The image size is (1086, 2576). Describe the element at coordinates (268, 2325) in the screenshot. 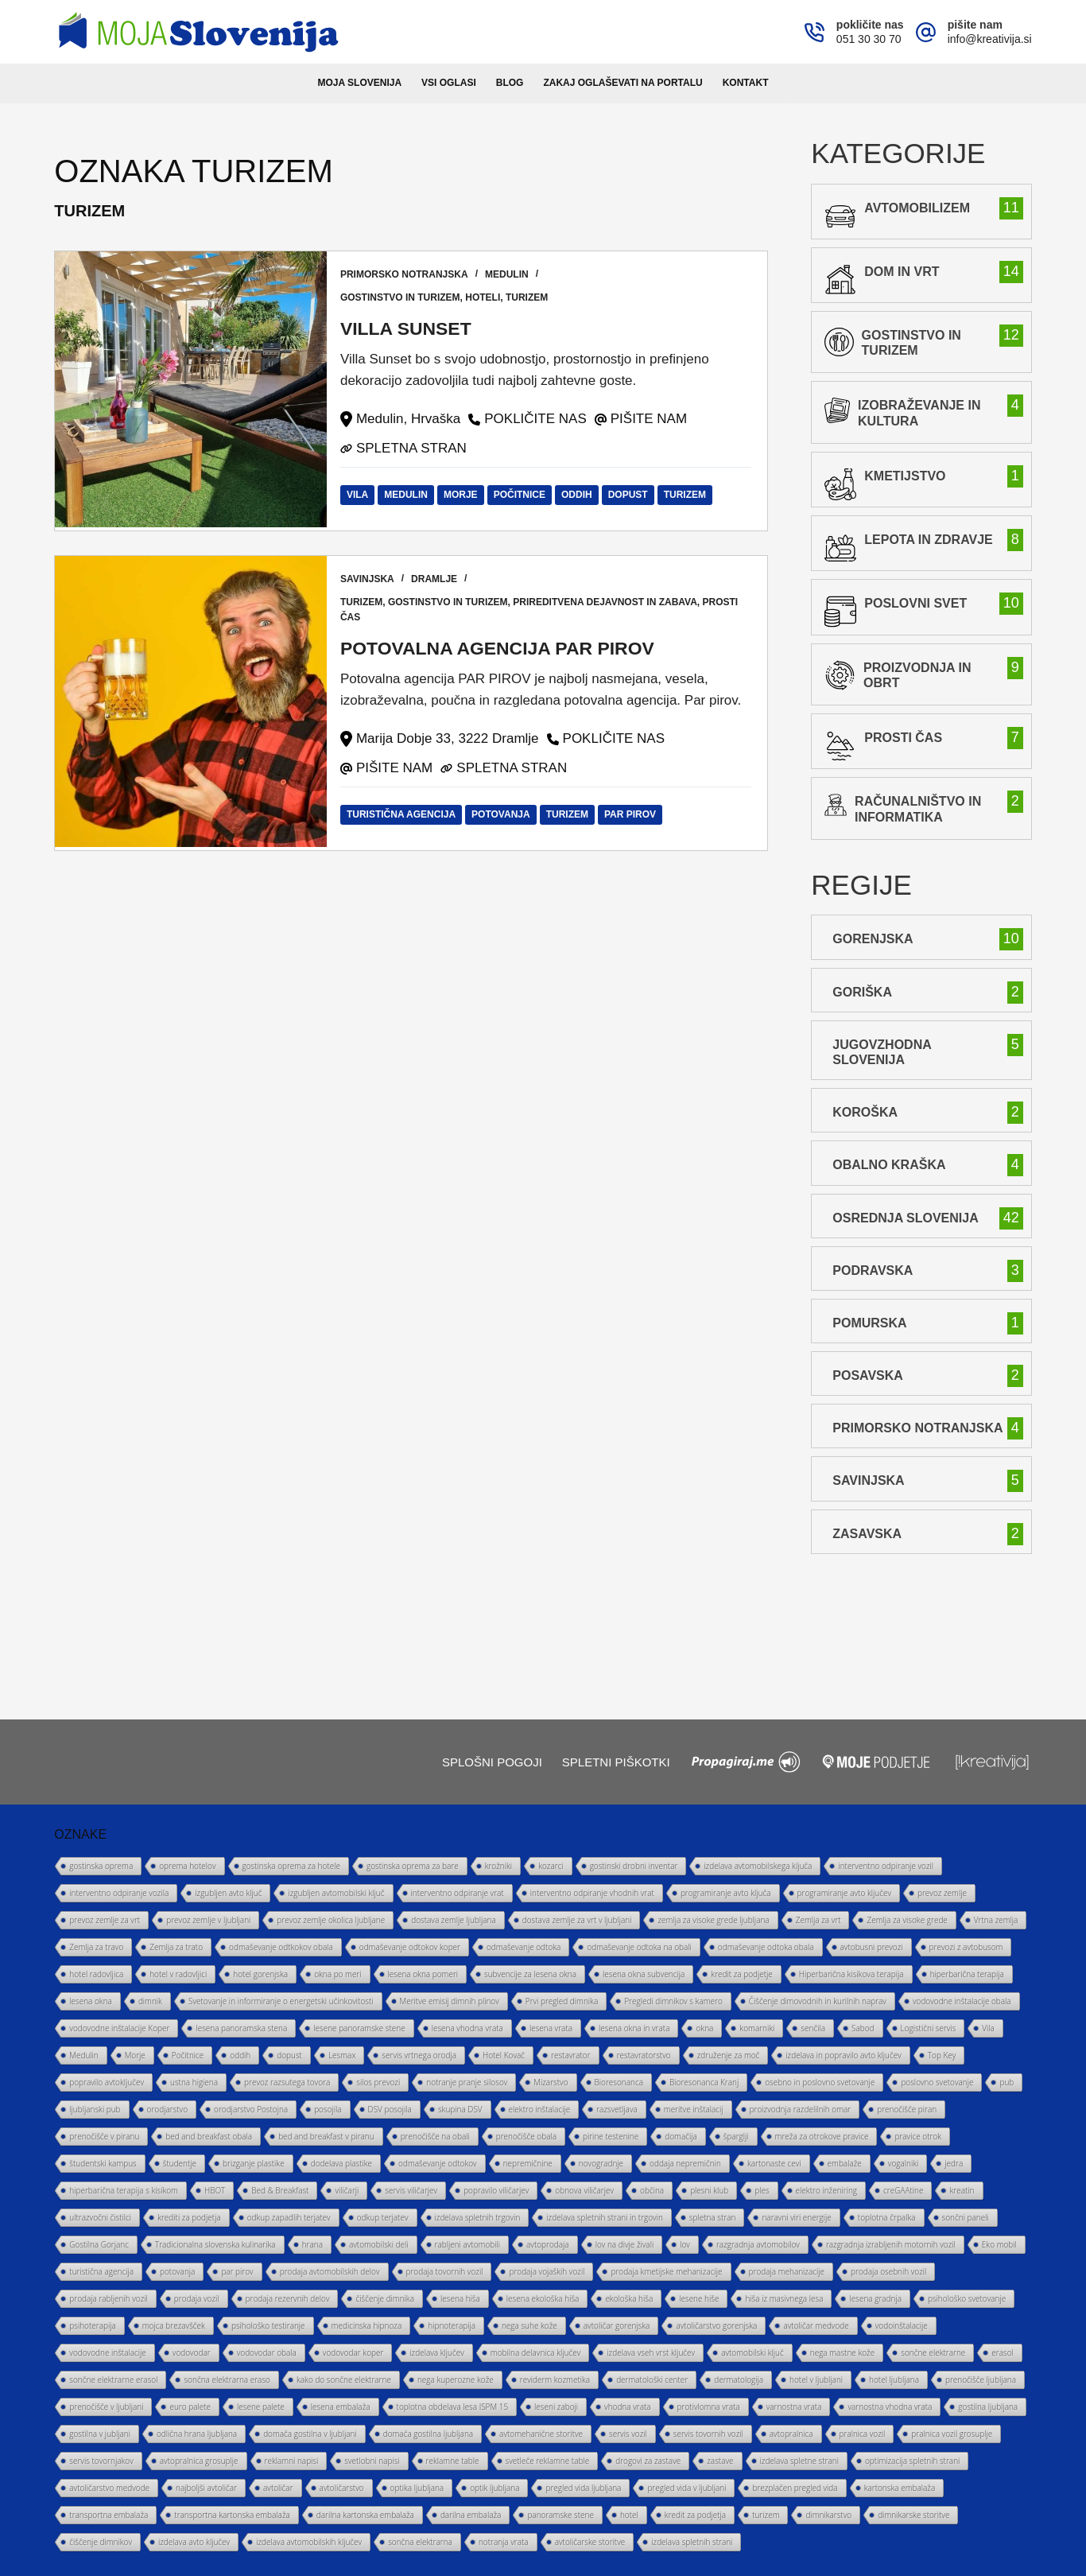

I see `psihološko testiranje` at that location.